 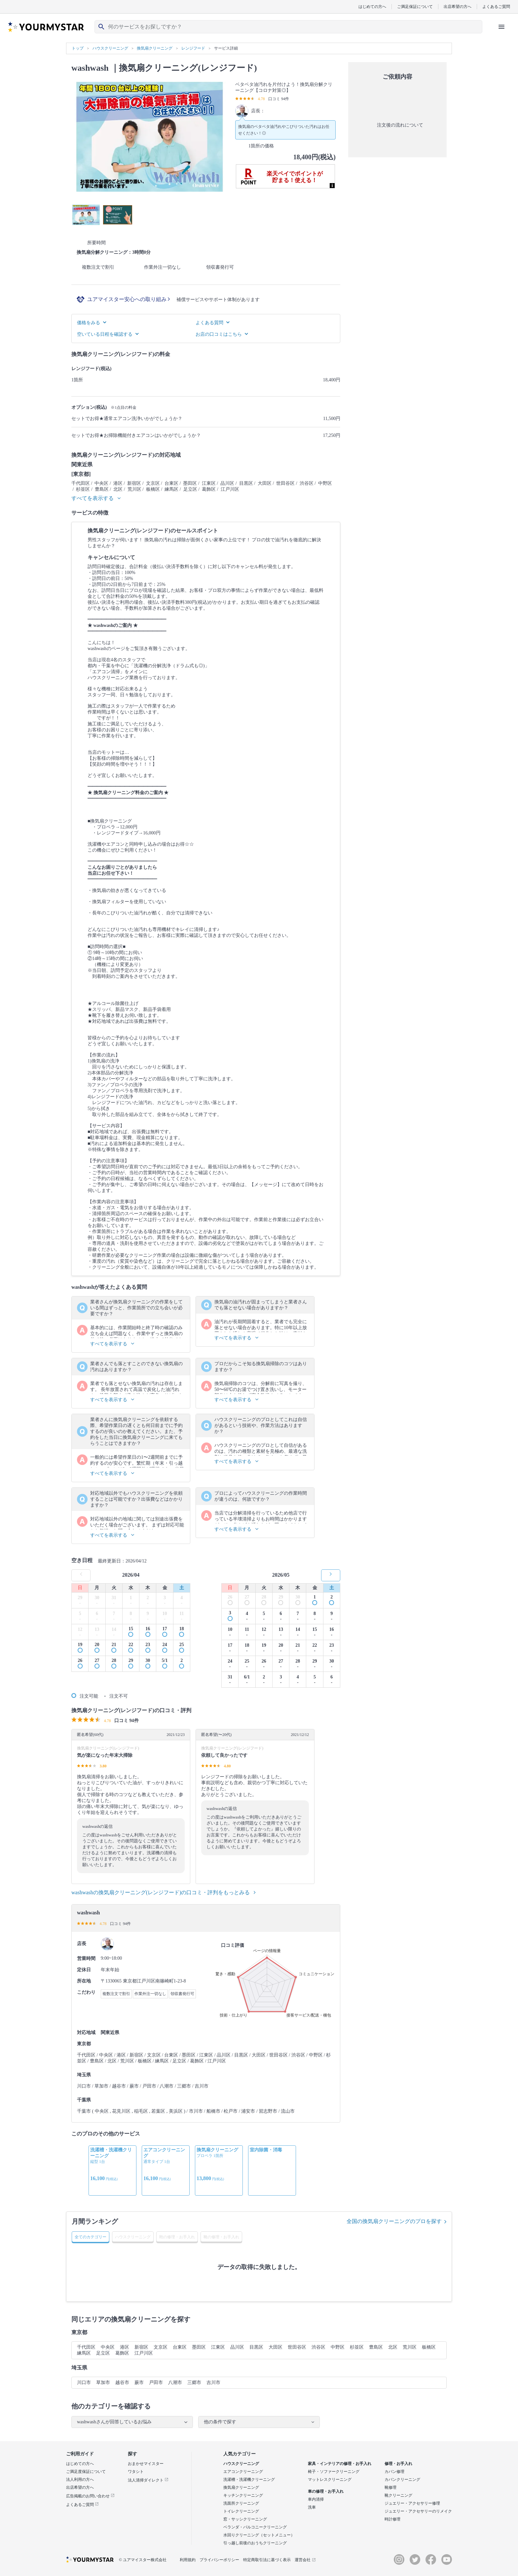 What do you see at coordinates (243, 2471) in the screenshot?
I see `エアコンクリーニング` at bounding box center [243, 2471].